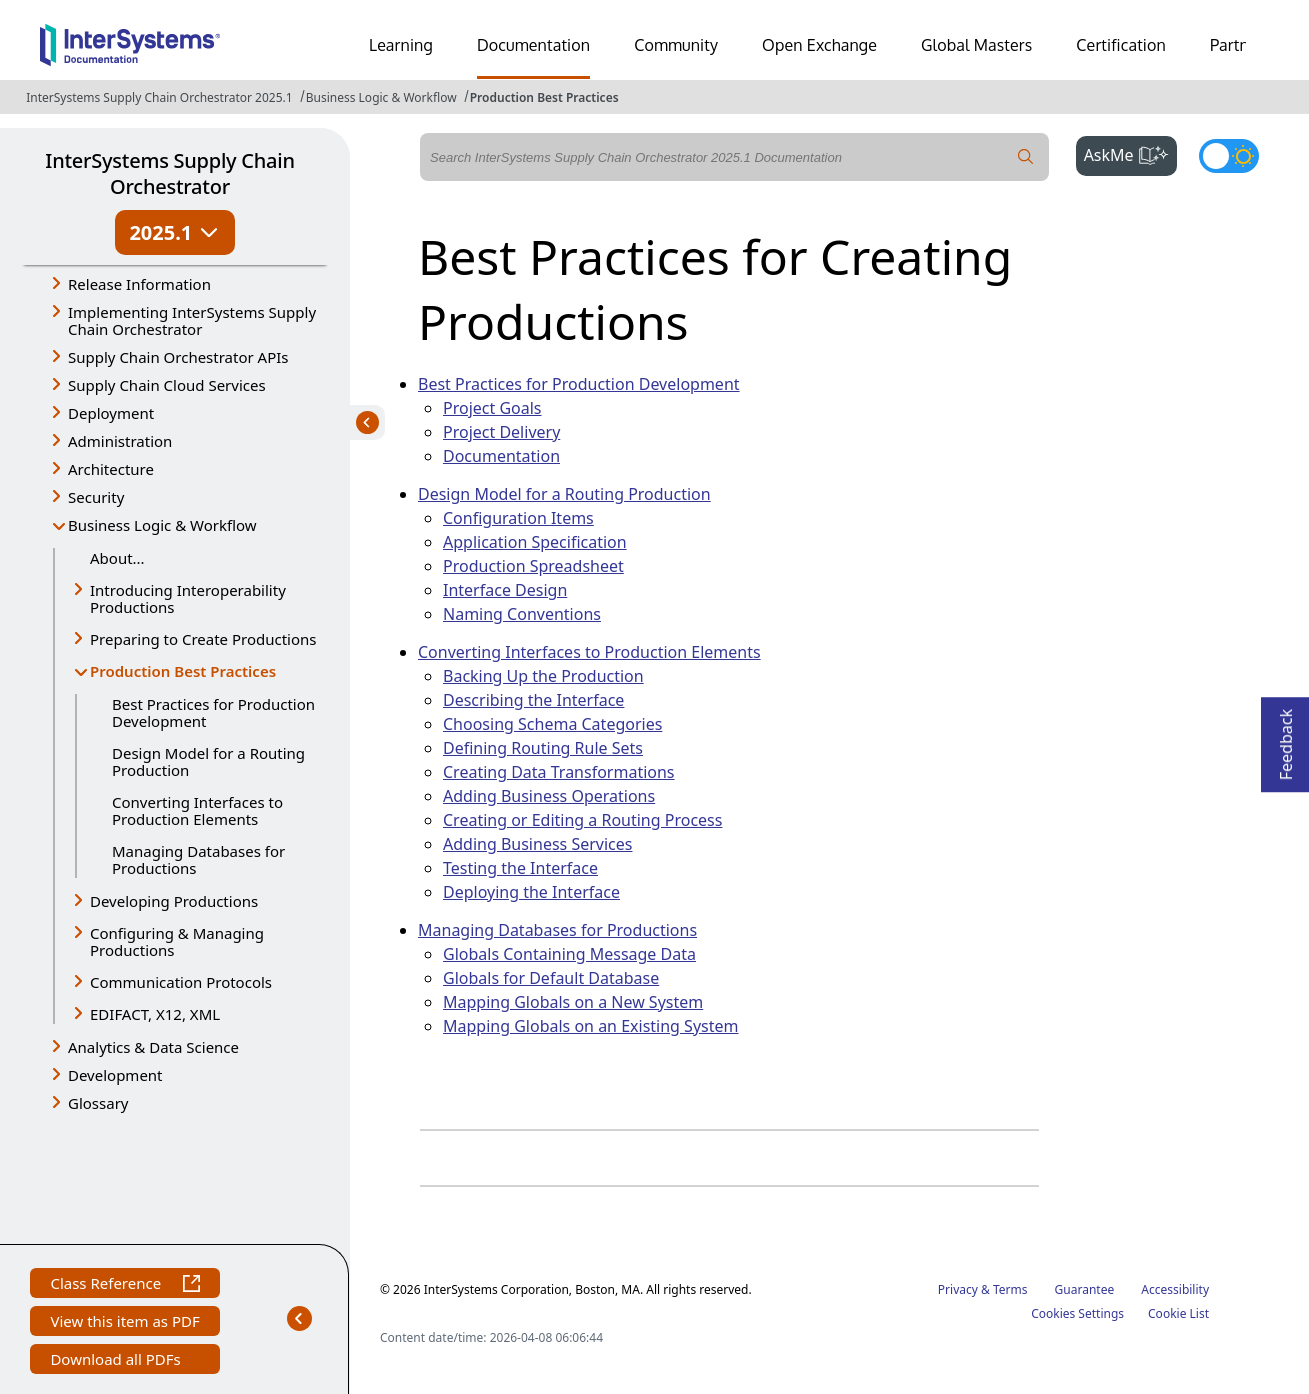  What do you see at coordinates (543, 748) in the screenshot?
I see `Defining Routing Rule Sets` at bounding box center [543, 748].